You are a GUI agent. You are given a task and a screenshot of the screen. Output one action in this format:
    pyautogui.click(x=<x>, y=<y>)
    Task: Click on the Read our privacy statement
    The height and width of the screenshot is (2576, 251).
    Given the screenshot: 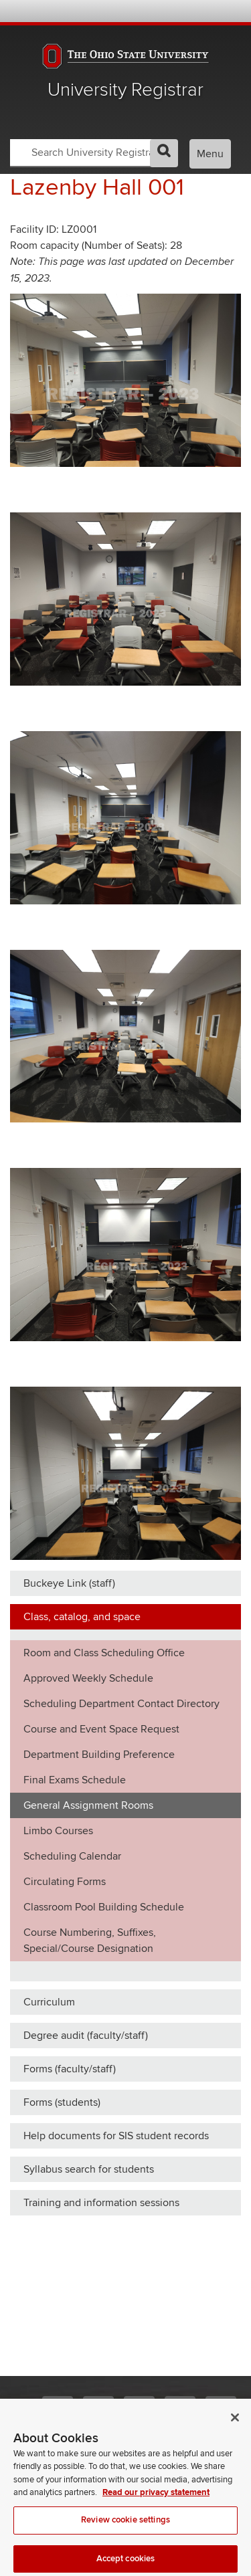 What is the action you would take?
    pyautogui.click(x=156, y=2500)
    